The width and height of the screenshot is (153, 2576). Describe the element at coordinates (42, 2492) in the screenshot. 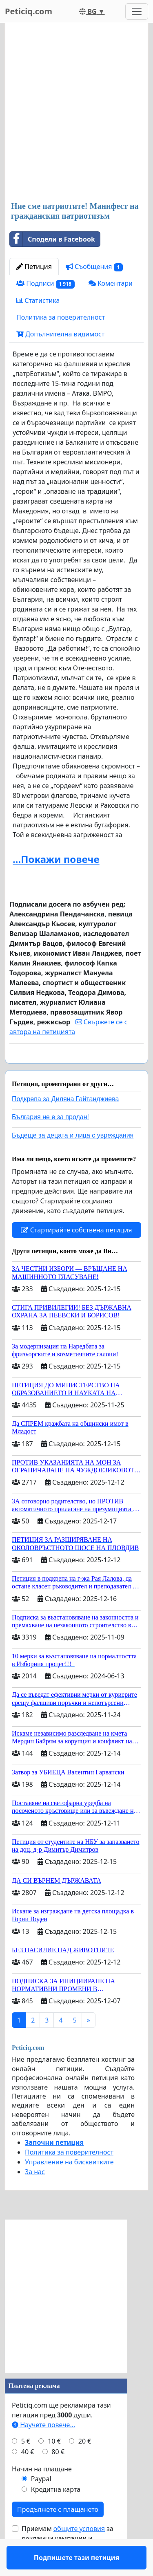

I see `Начин на плащане` at that location.